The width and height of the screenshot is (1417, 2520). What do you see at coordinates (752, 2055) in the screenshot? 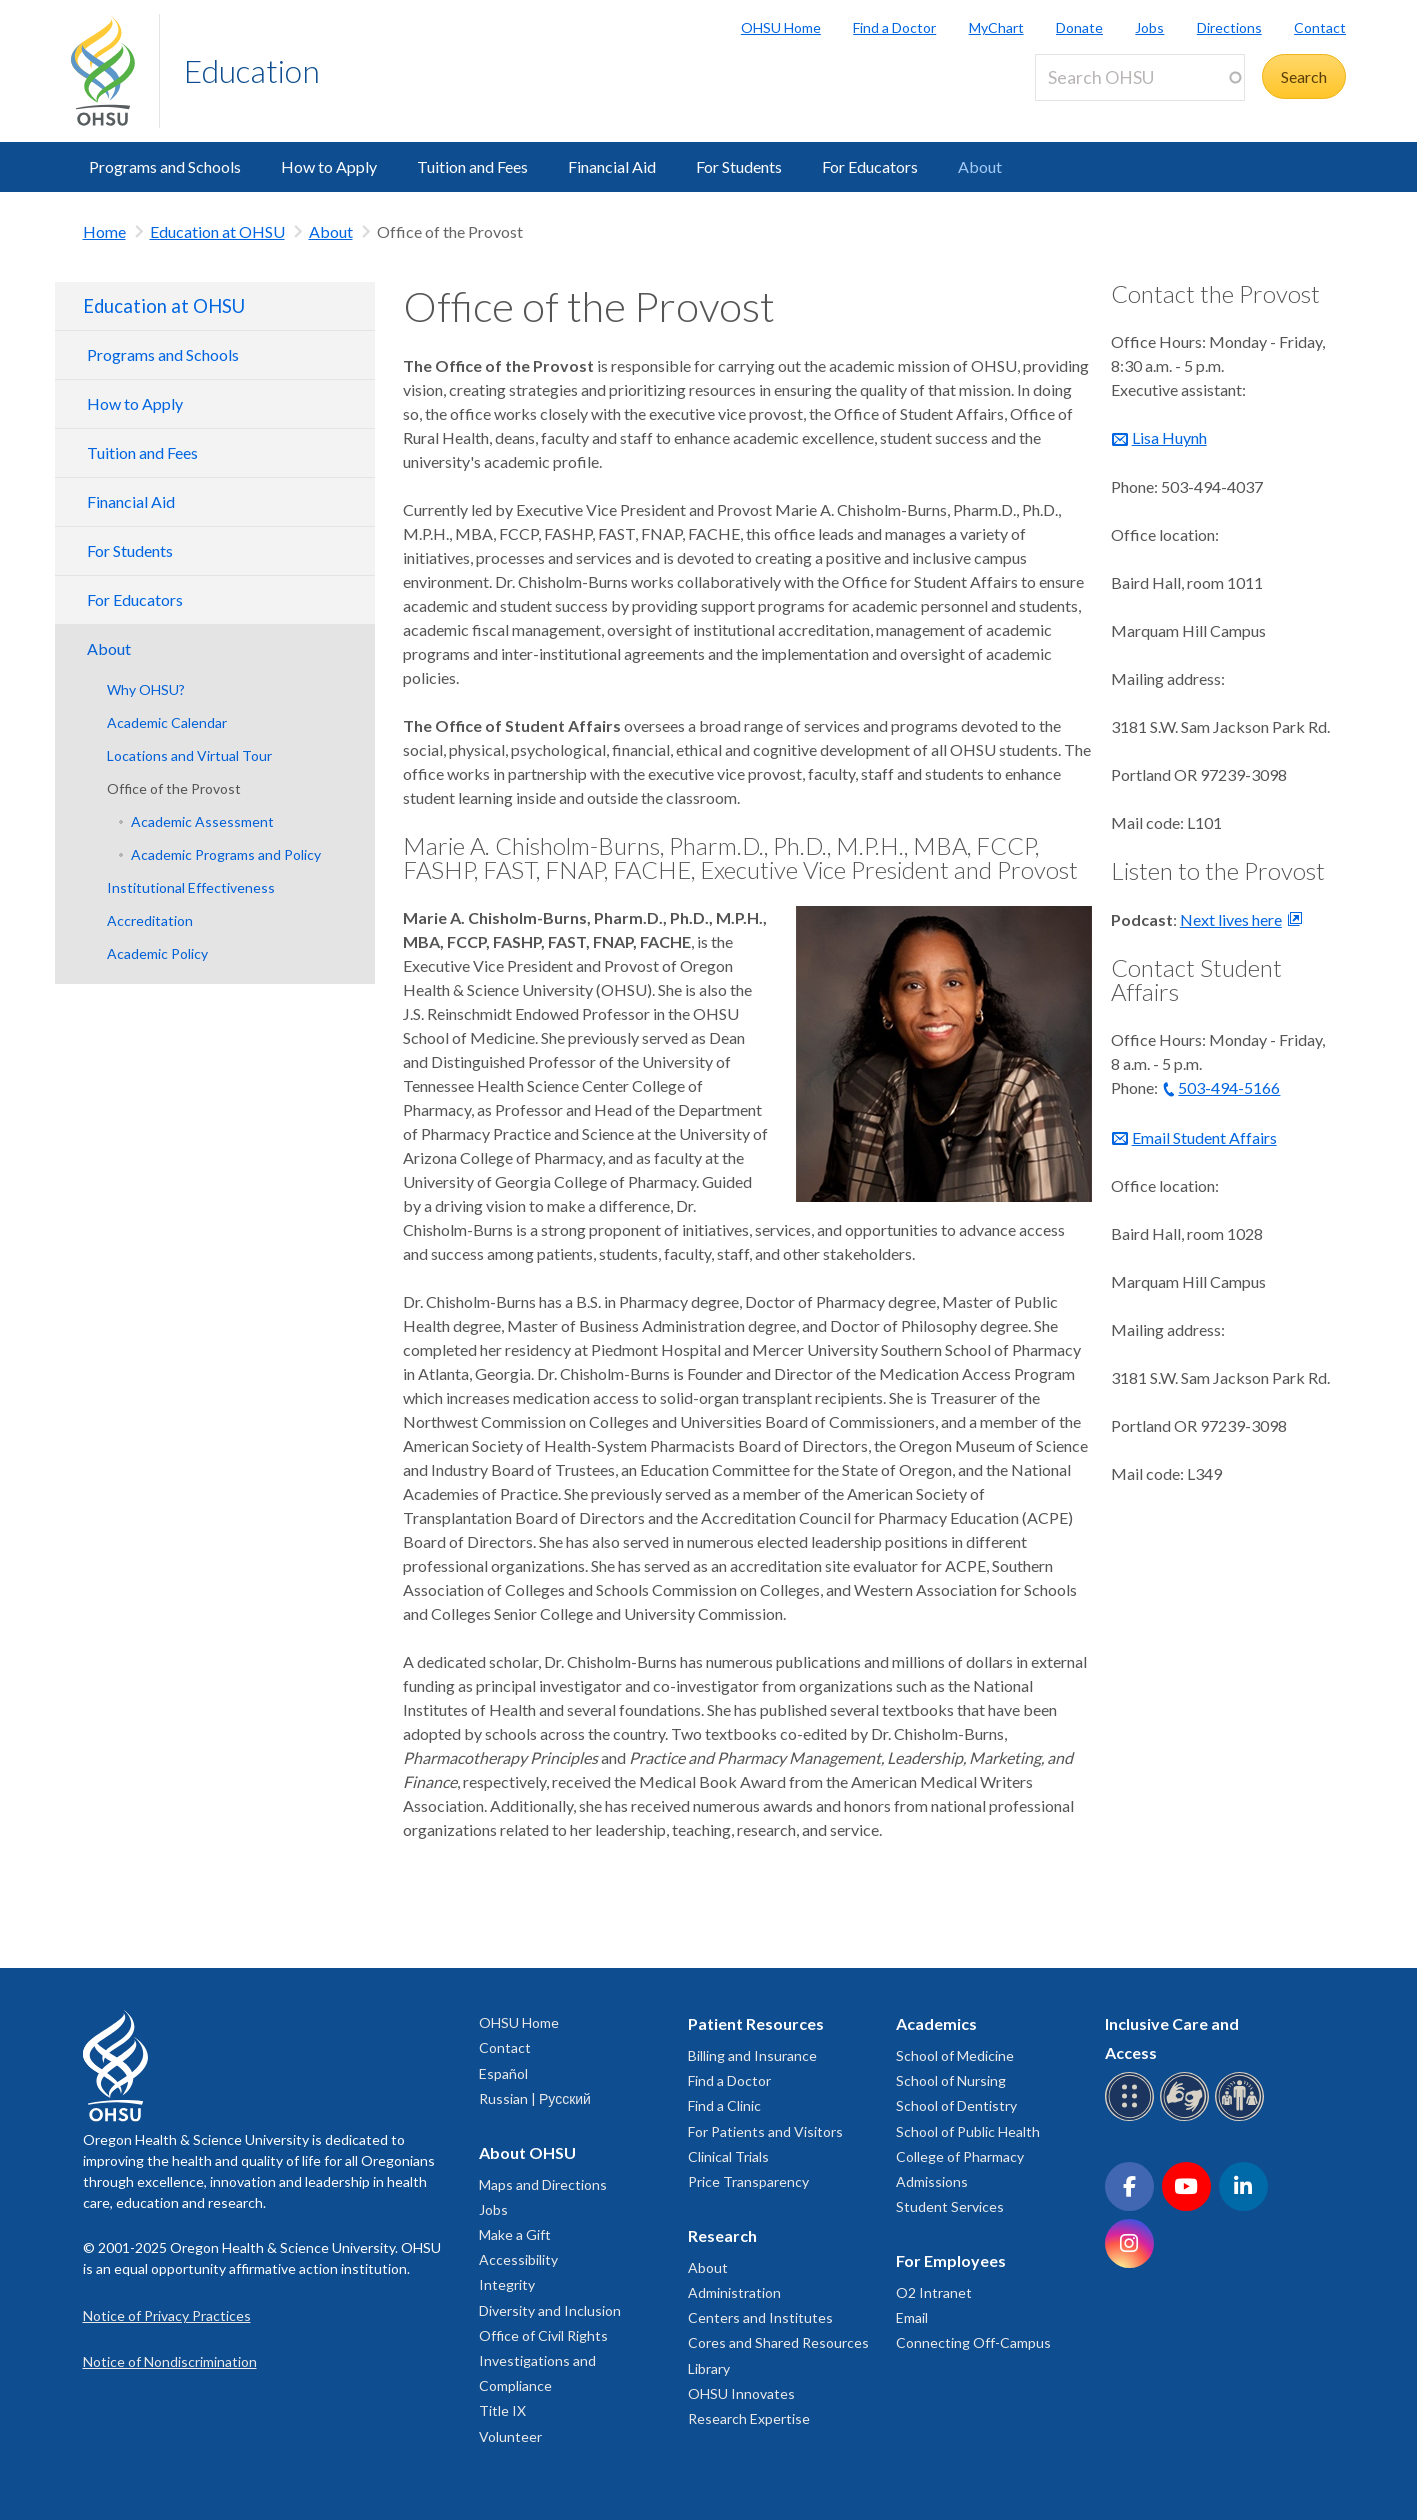
I see `Billing and Insurance` at bounding box center [752, 2055].